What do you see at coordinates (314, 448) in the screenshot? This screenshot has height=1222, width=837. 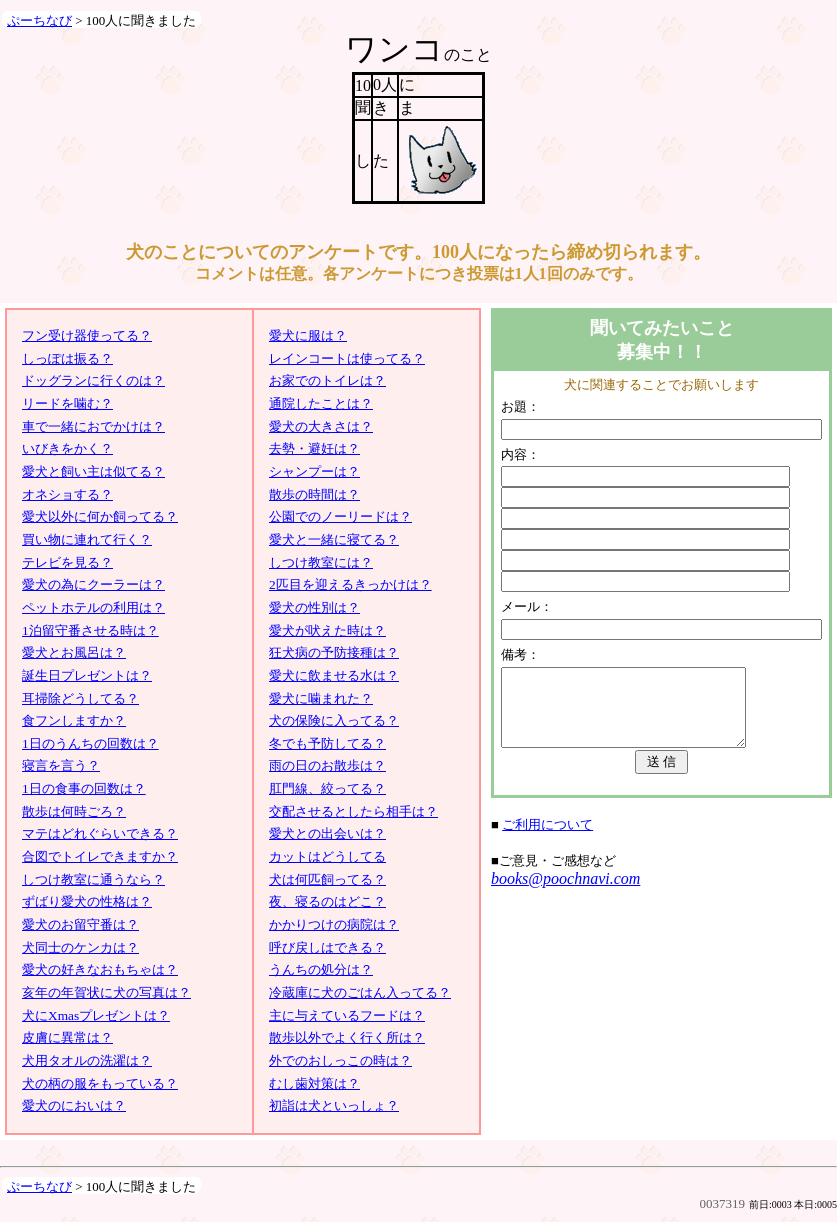 I see `去勢・避妊は？` at bounding box center [314, 448].